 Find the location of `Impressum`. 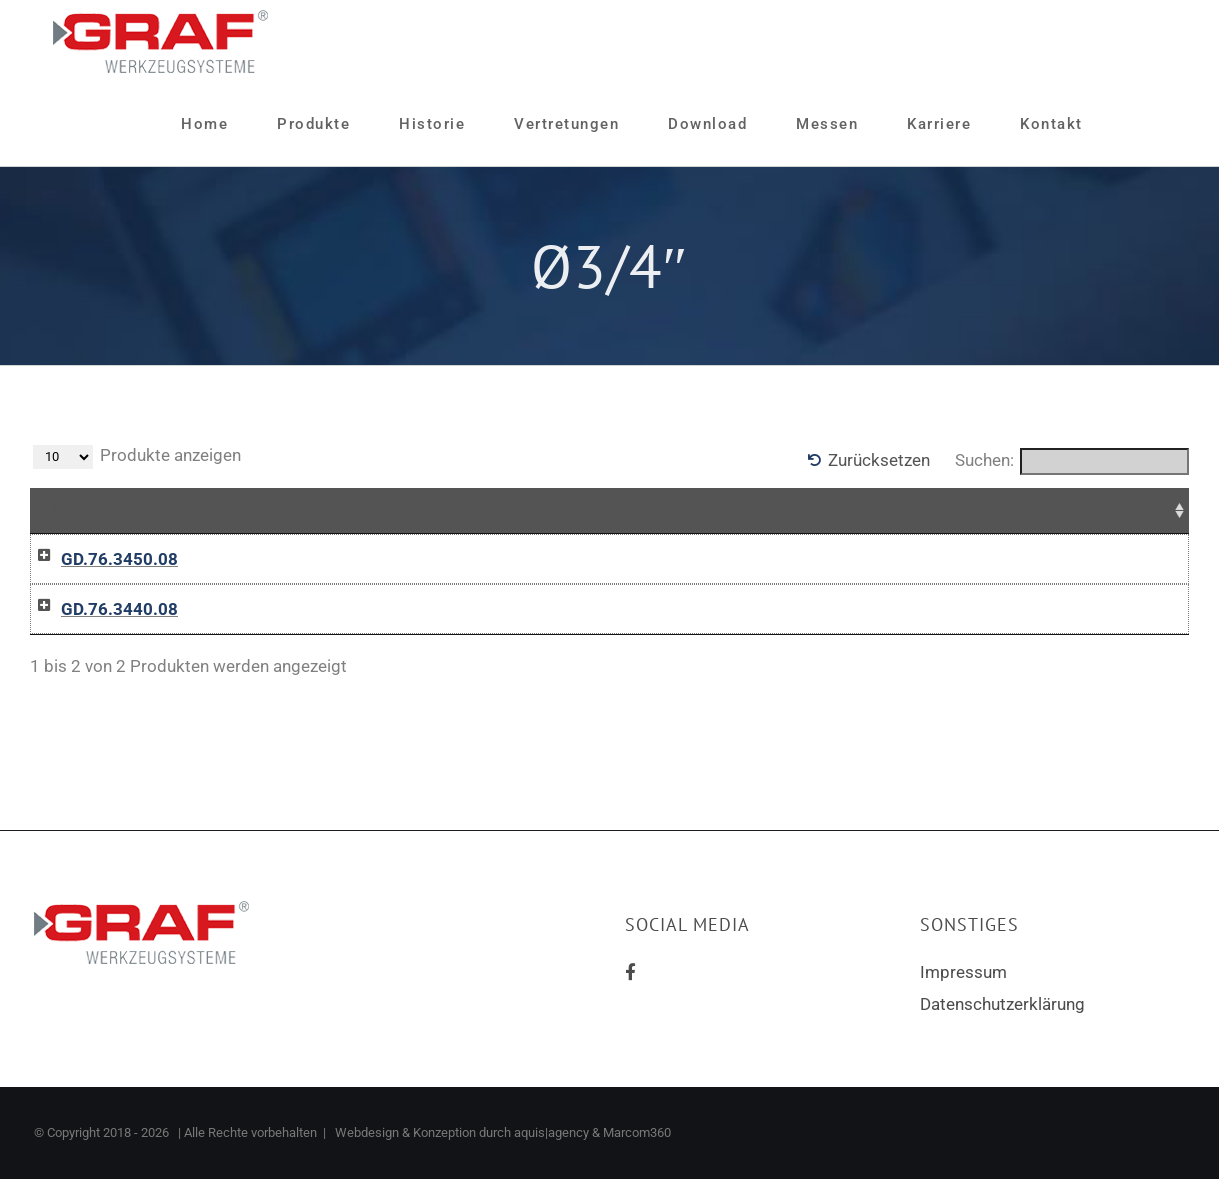

Impressum is located at coordinates (963, 1064).